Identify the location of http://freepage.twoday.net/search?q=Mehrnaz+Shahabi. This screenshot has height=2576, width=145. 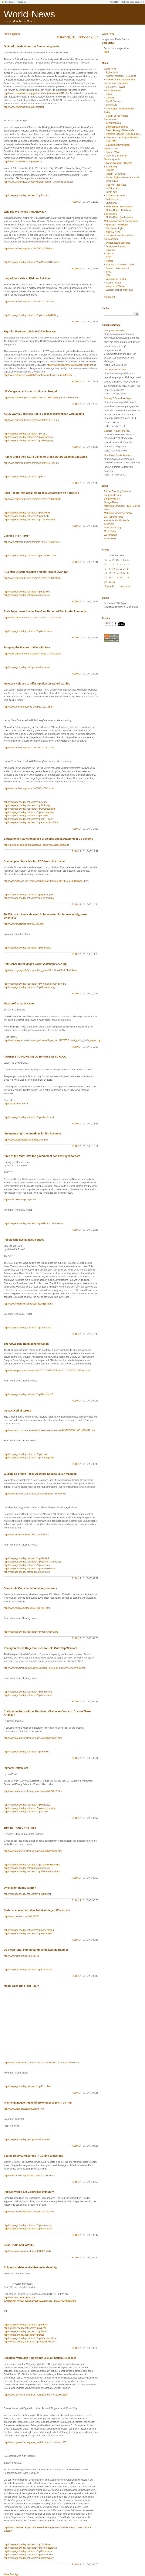
(31, 1871).